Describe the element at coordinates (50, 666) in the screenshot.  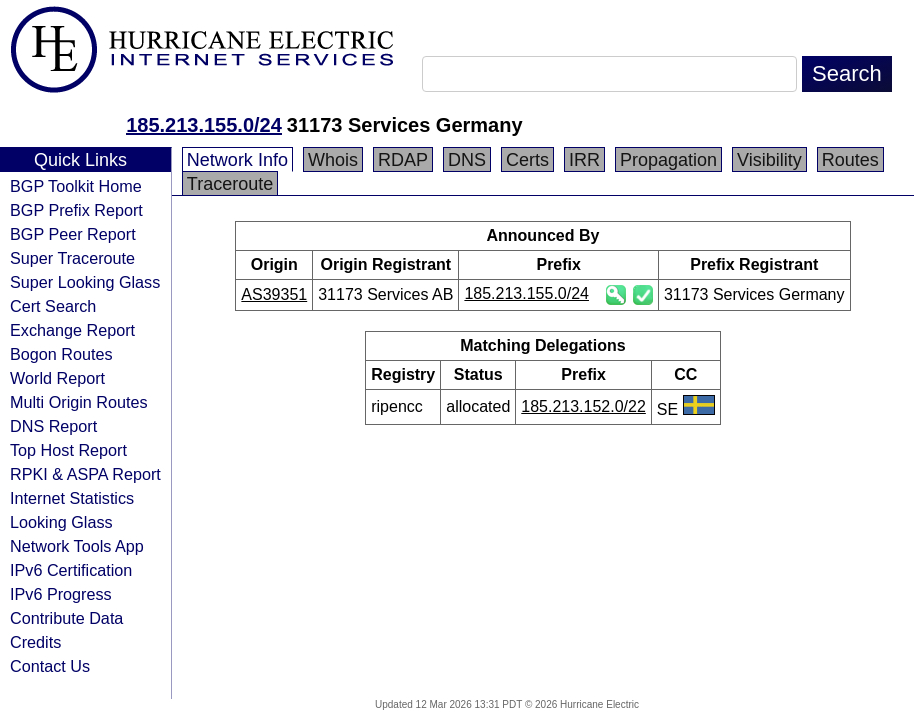
I see `Contact Us` at that location.